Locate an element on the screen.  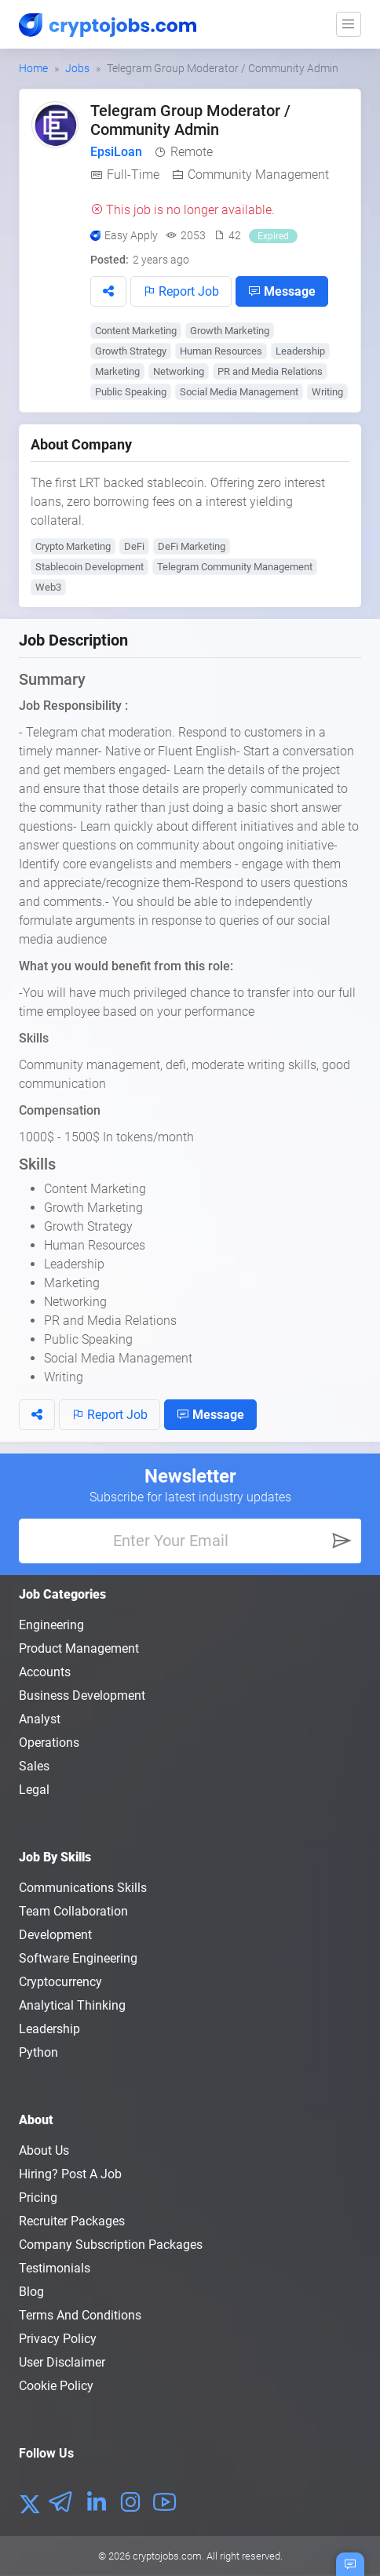
Development is located at coordinates (55, 1934).